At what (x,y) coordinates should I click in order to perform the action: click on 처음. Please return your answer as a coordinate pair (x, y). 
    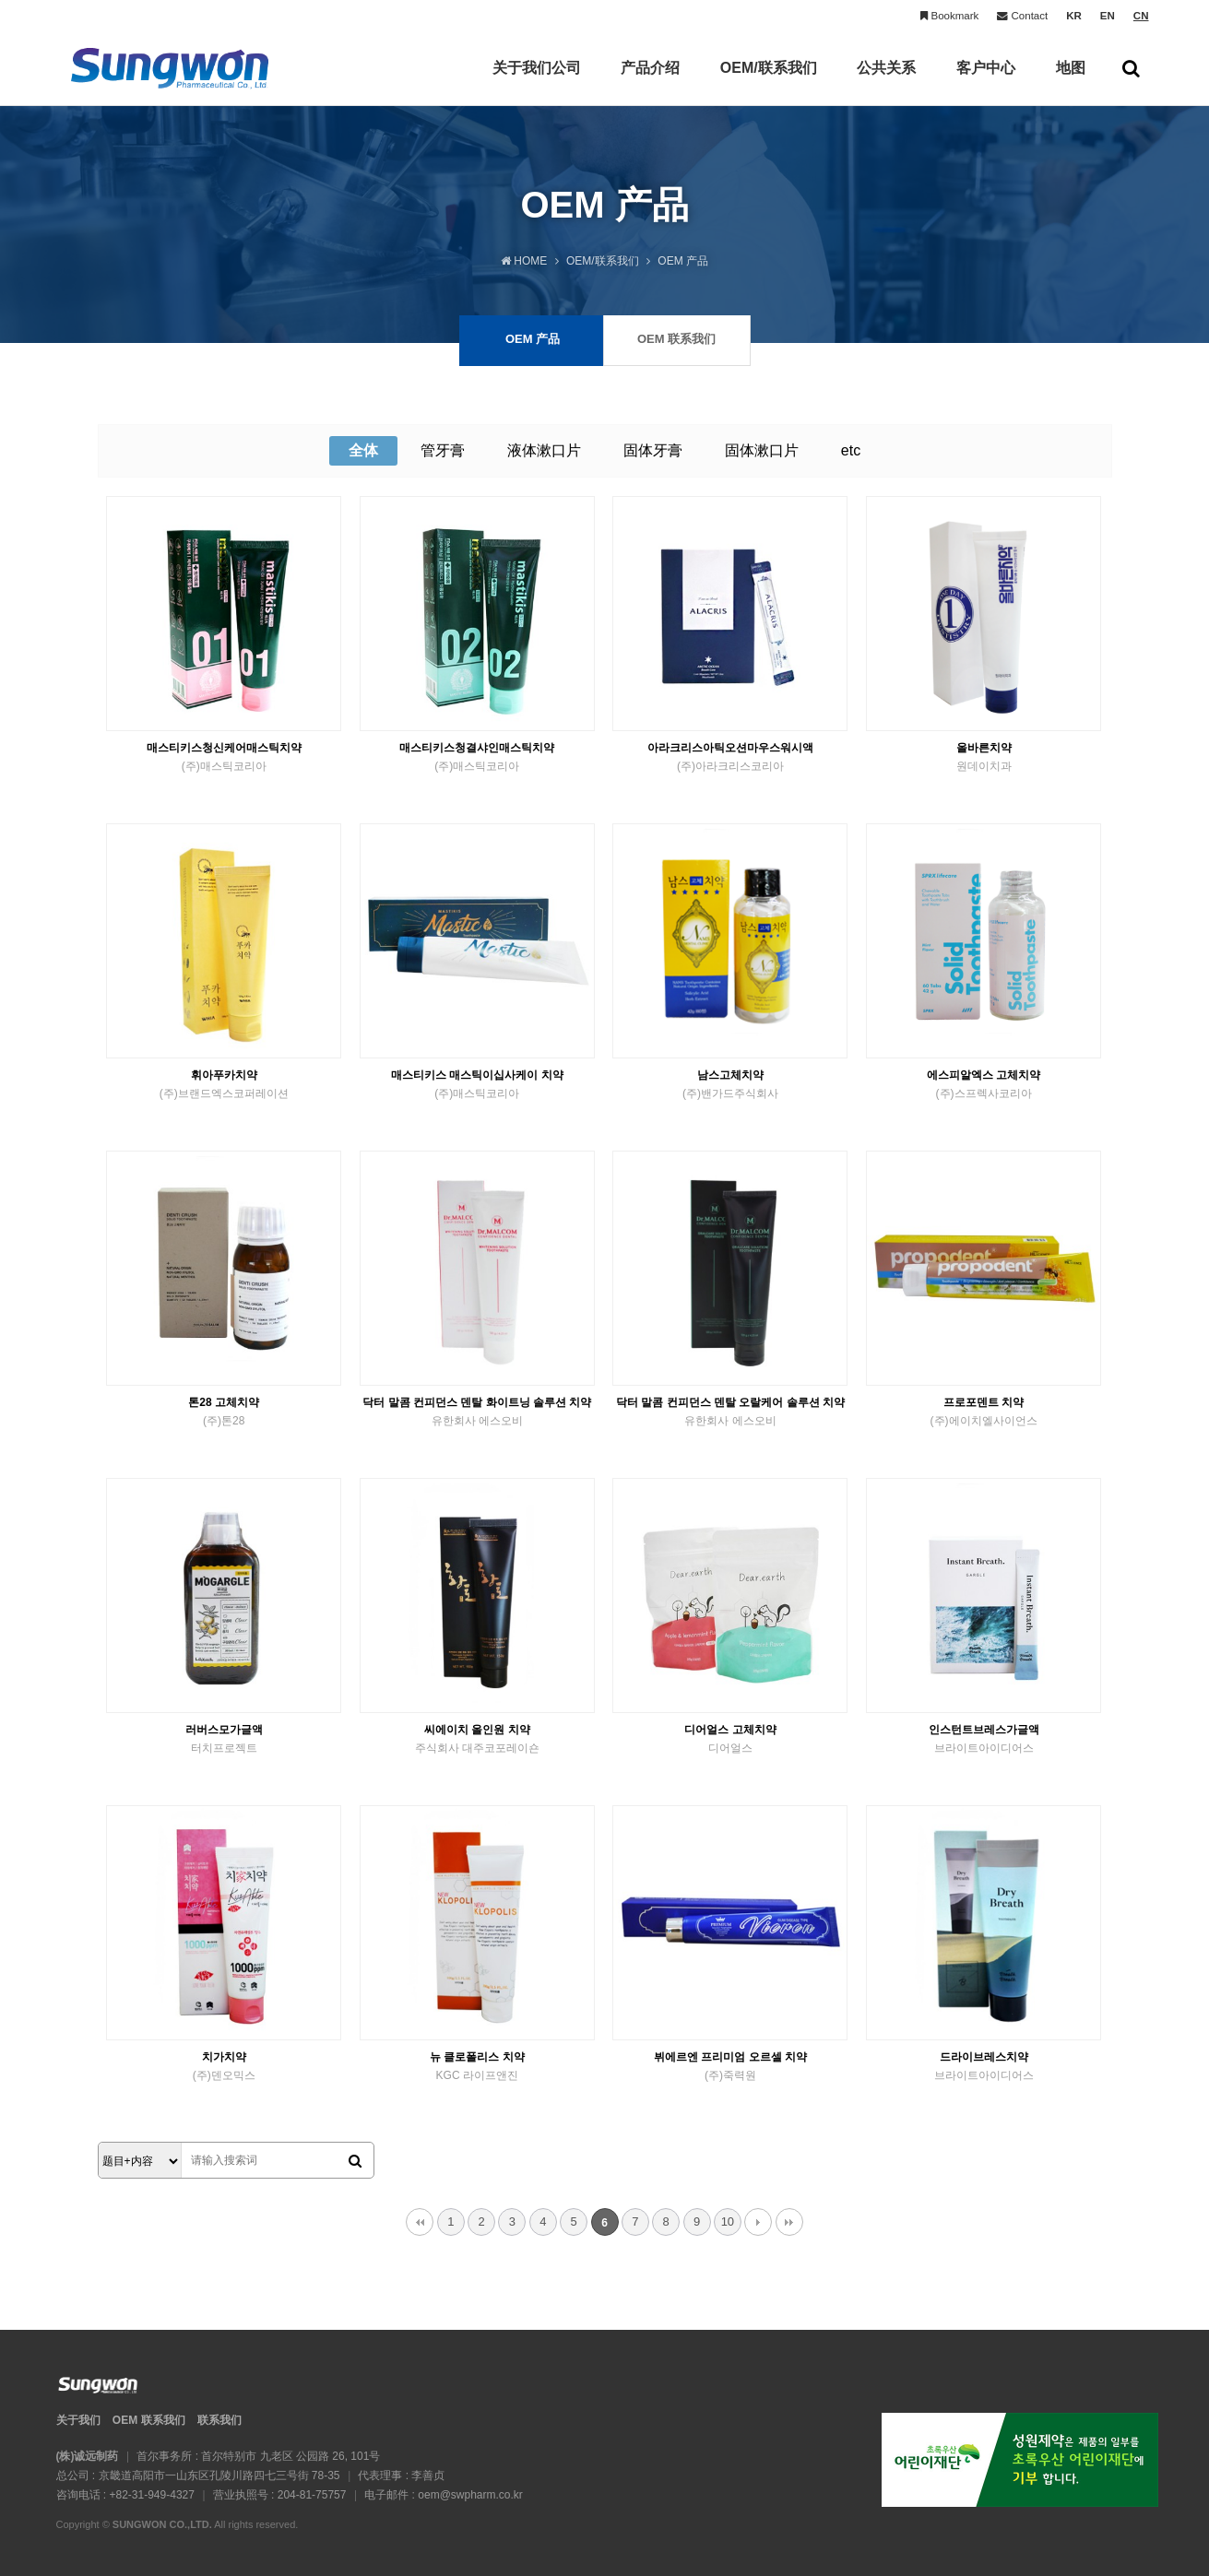
    Looking at the image, I should click on (419, 2222).